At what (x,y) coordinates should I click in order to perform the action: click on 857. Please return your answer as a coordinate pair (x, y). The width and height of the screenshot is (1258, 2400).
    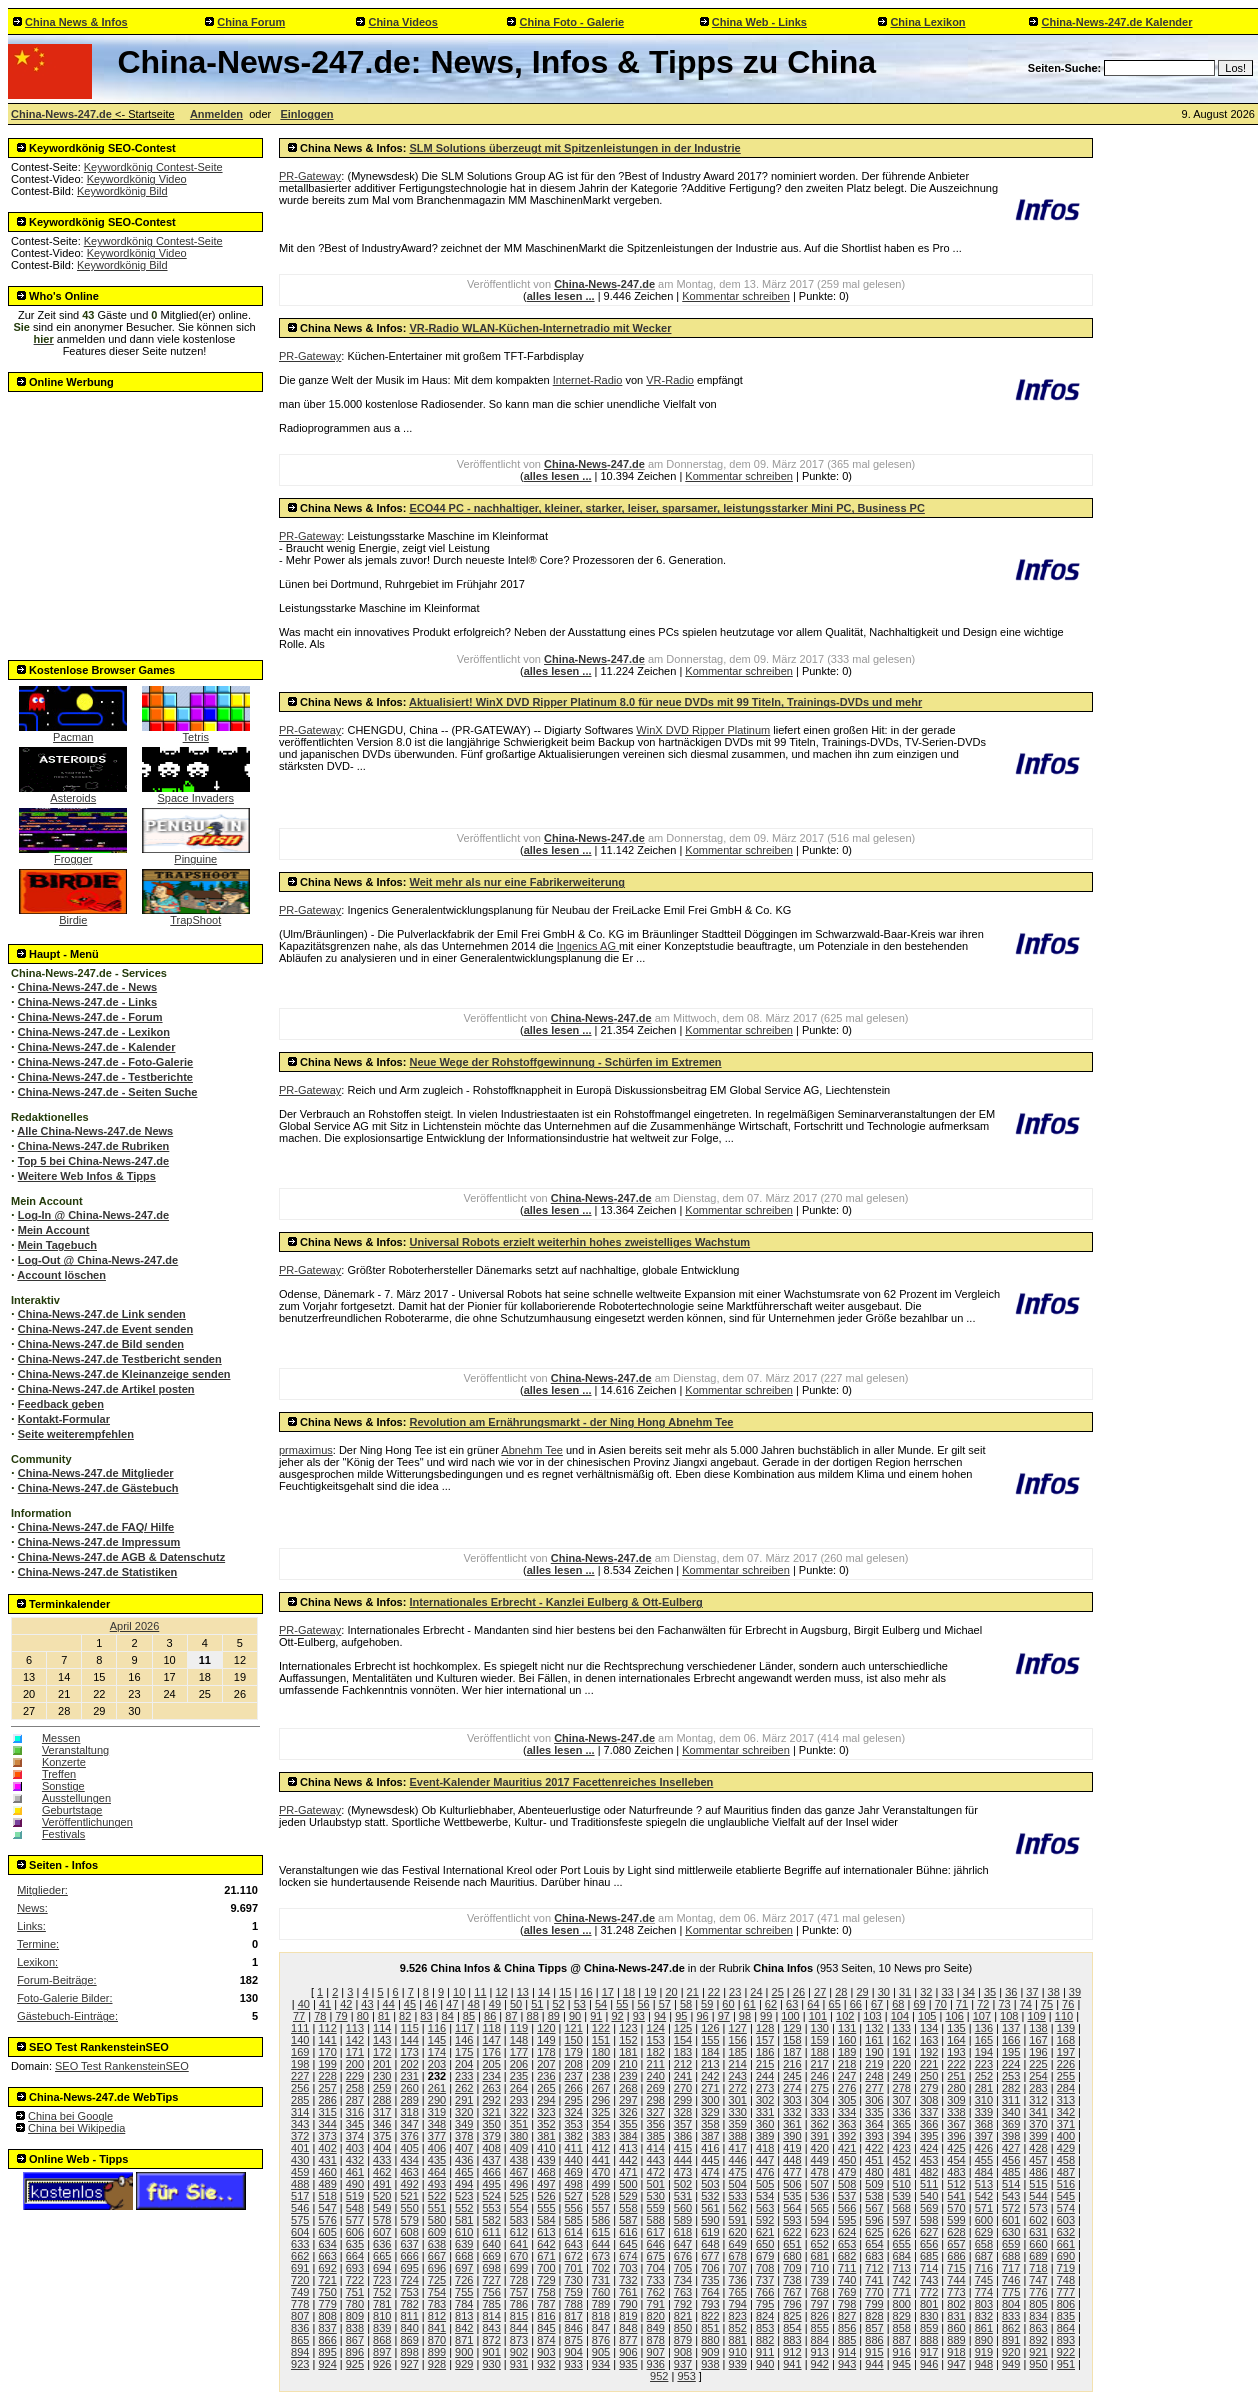
    Looking at the image, I should click on (874, 2328).